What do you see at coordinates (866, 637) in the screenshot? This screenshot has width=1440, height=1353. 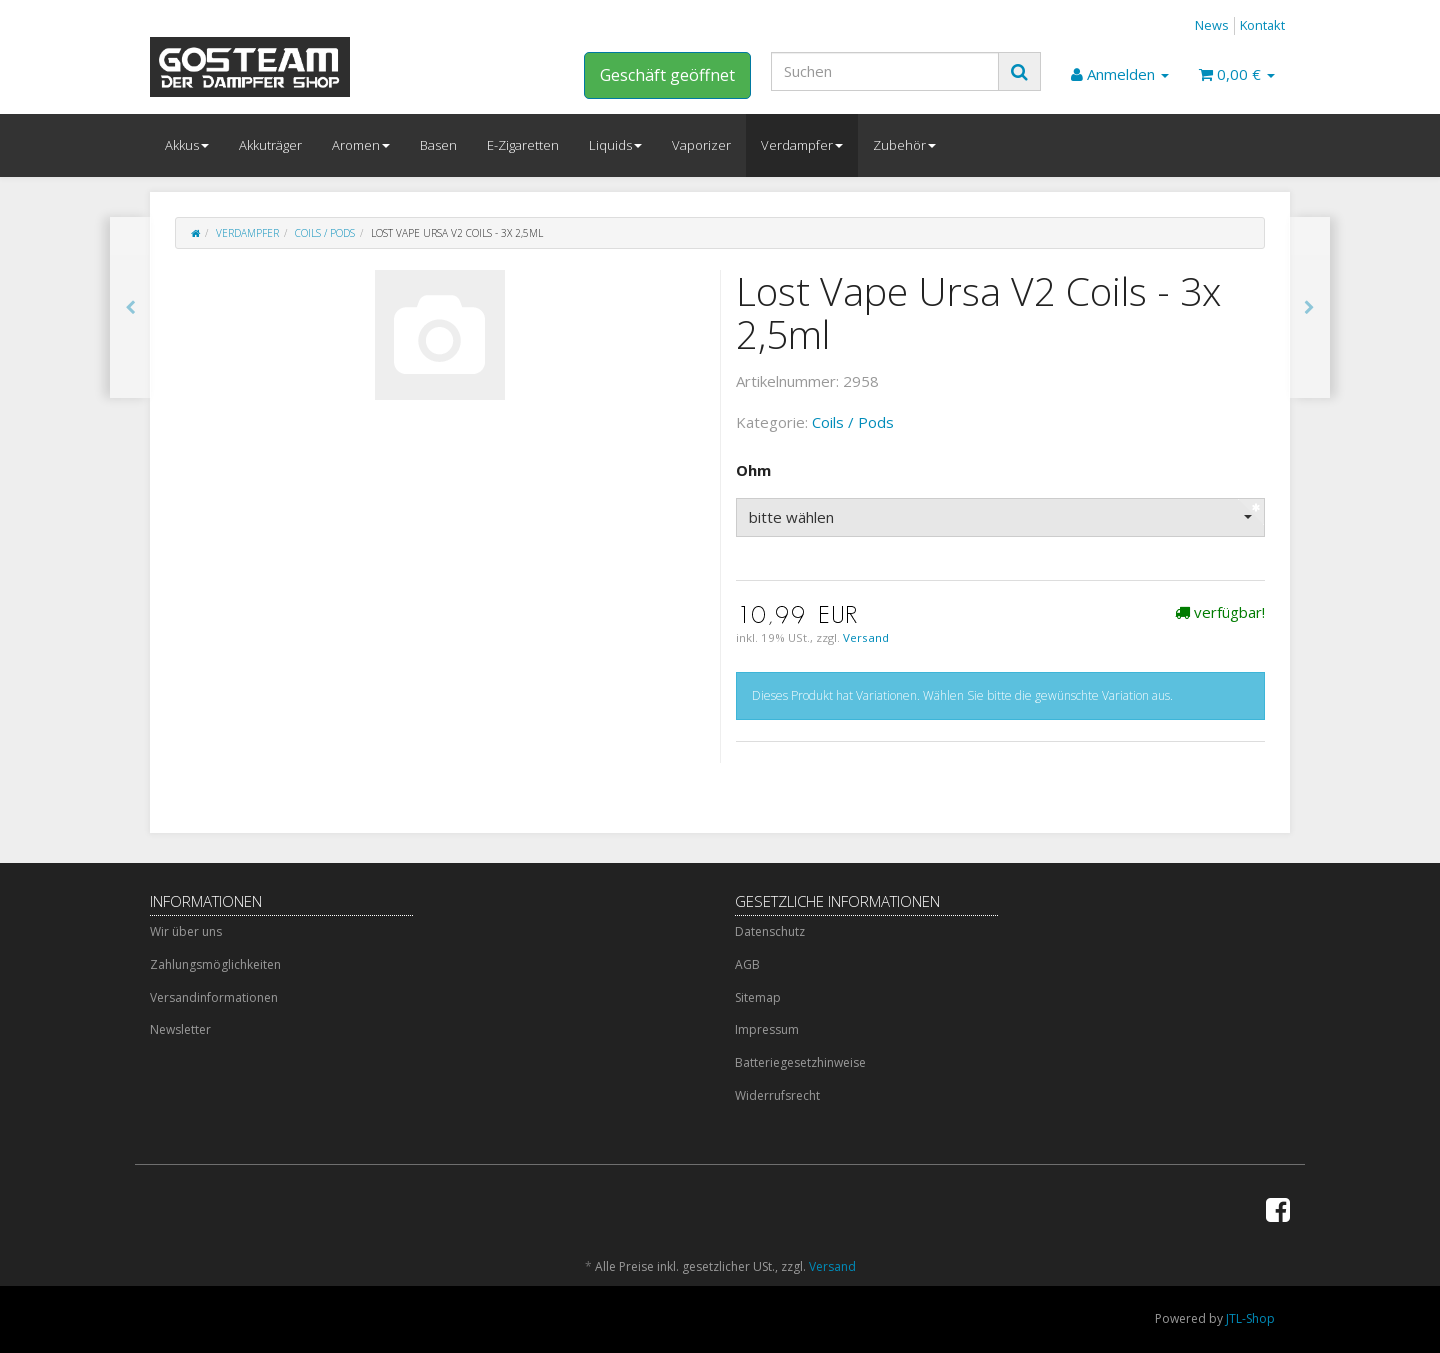 I see `Versand` at bounding box center [866, 637].